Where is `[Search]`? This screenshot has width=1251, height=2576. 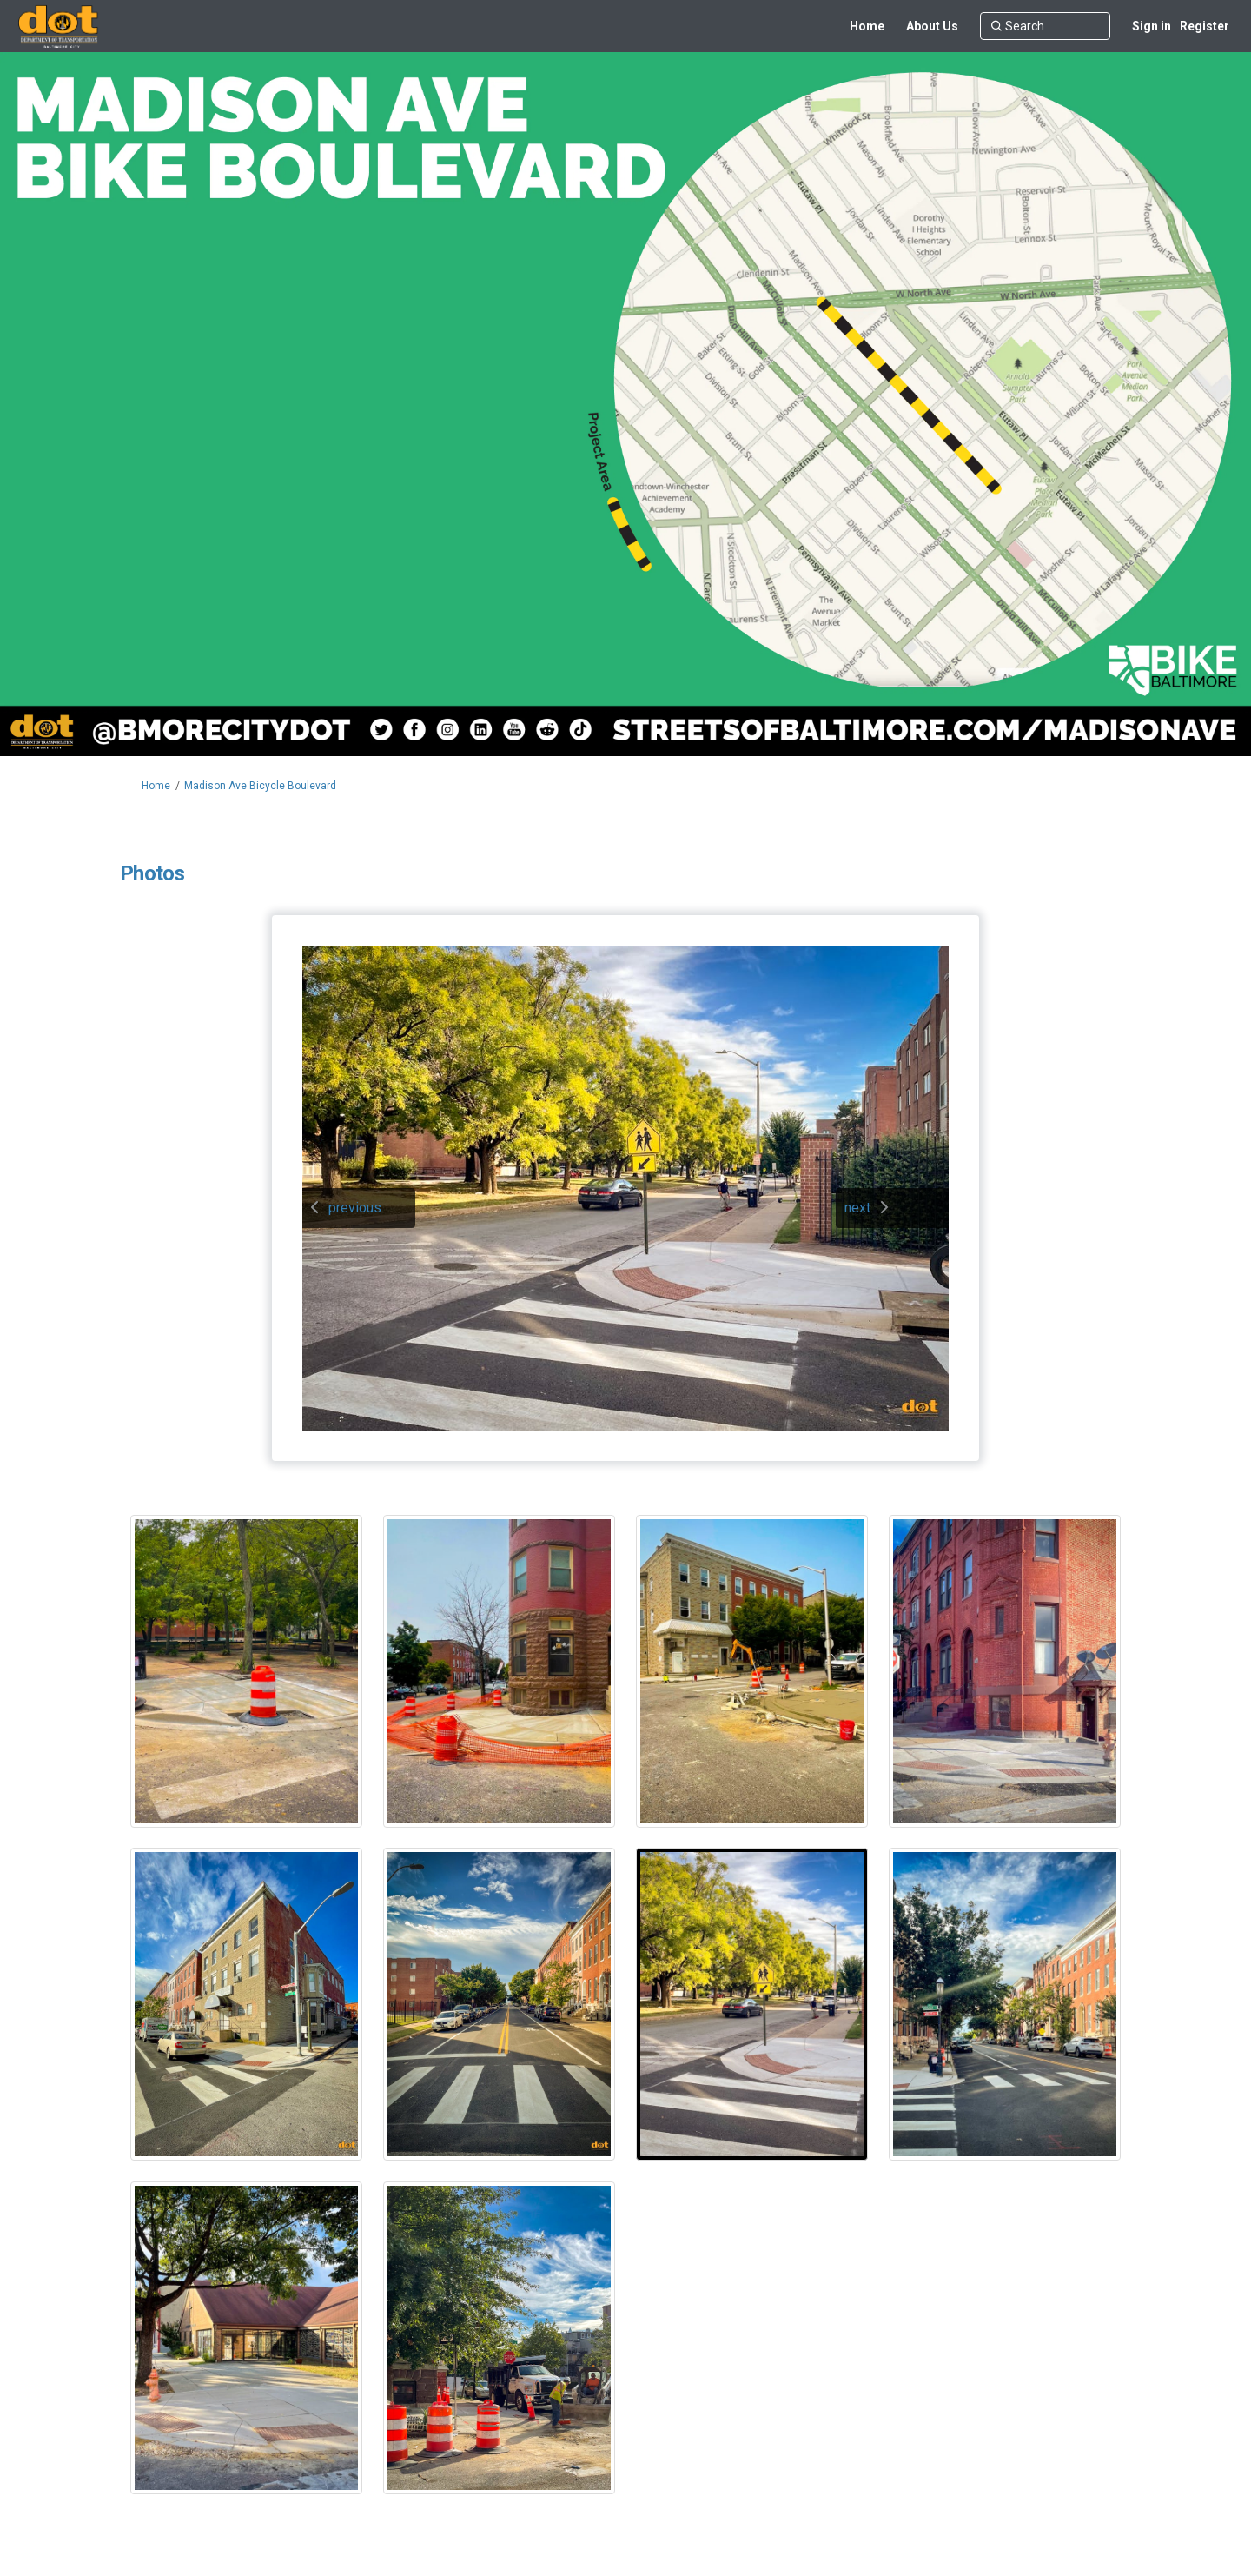 [Search] is located at coordinates (1045, 26).